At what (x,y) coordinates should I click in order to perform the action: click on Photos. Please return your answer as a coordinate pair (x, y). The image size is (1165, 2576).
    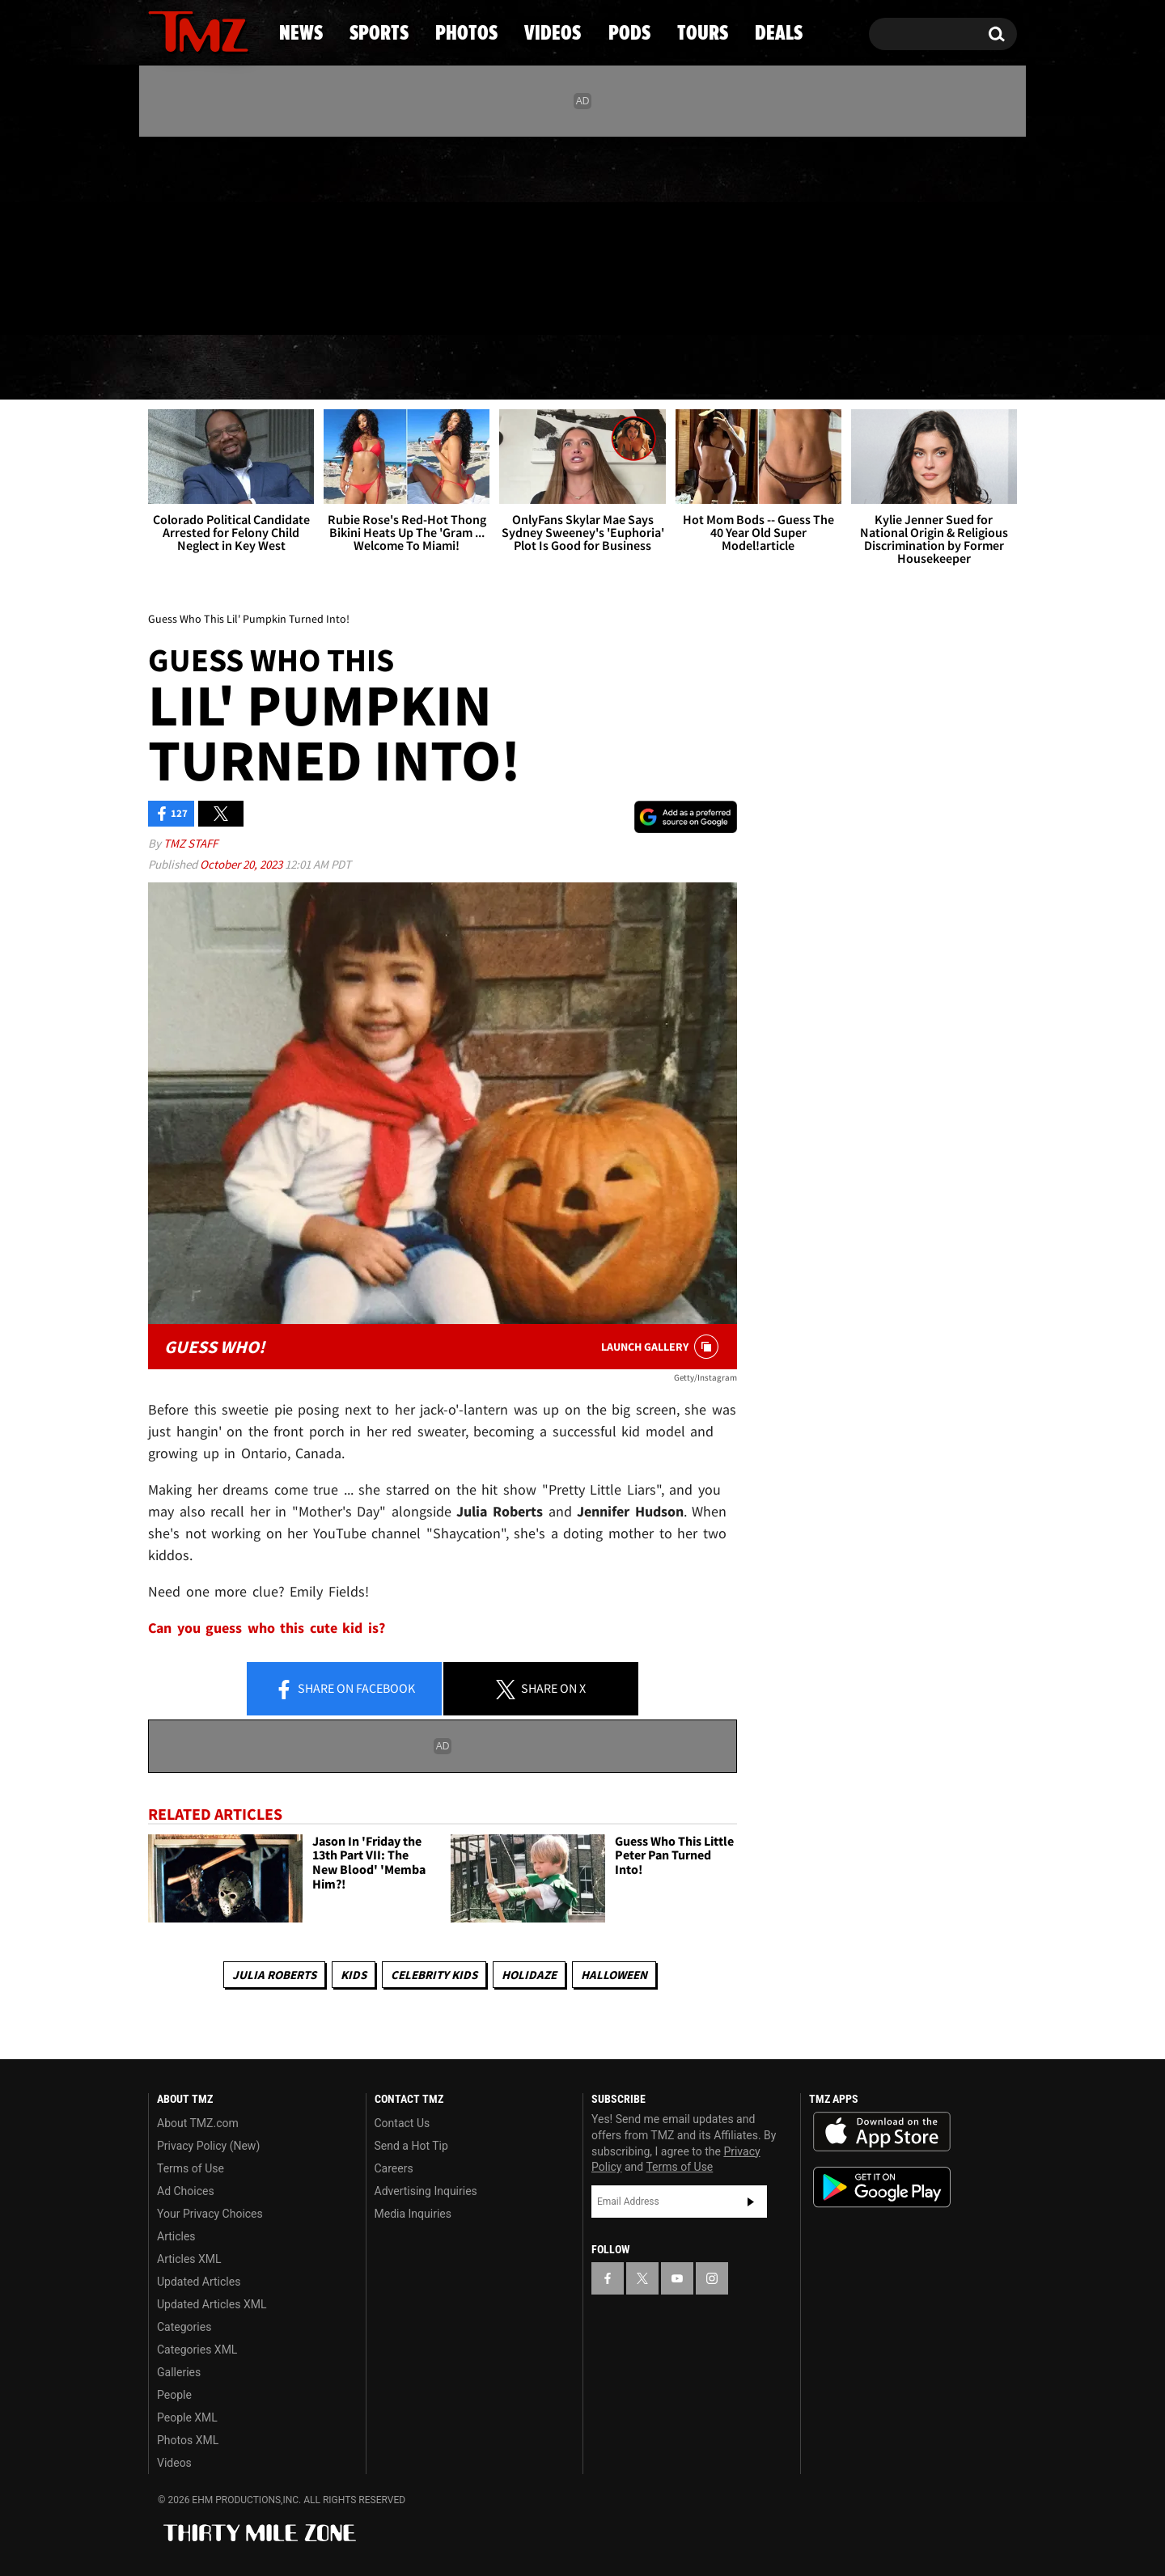
    Looking at the image, I should click on (451, 368).